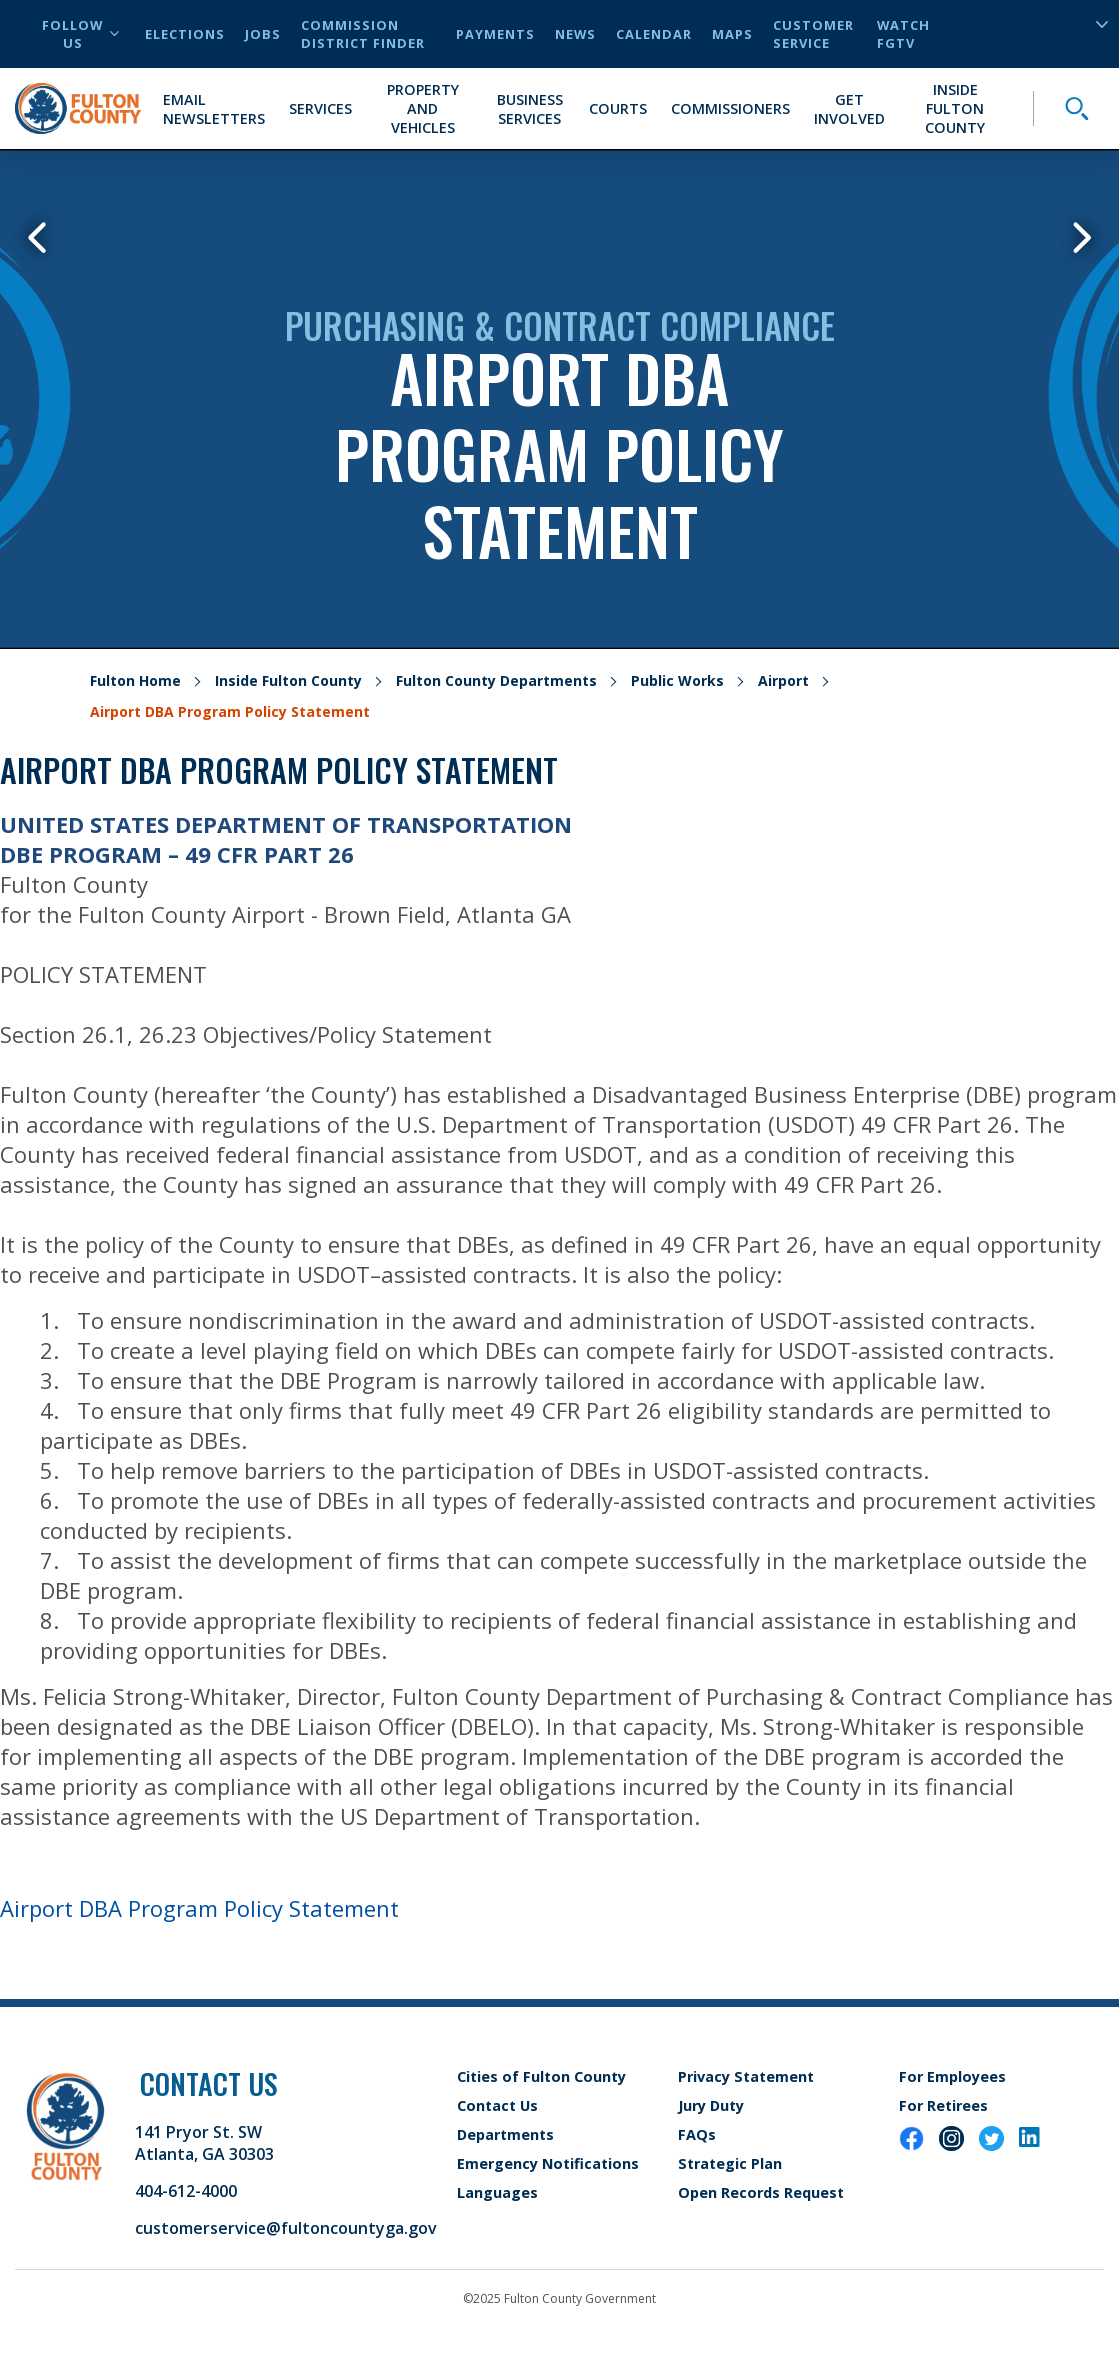 The height and width of the screenshot is (2367, 1119). Describe the element at coordinates (530, 109) in the screenshot. I see `Business Services` at that location.